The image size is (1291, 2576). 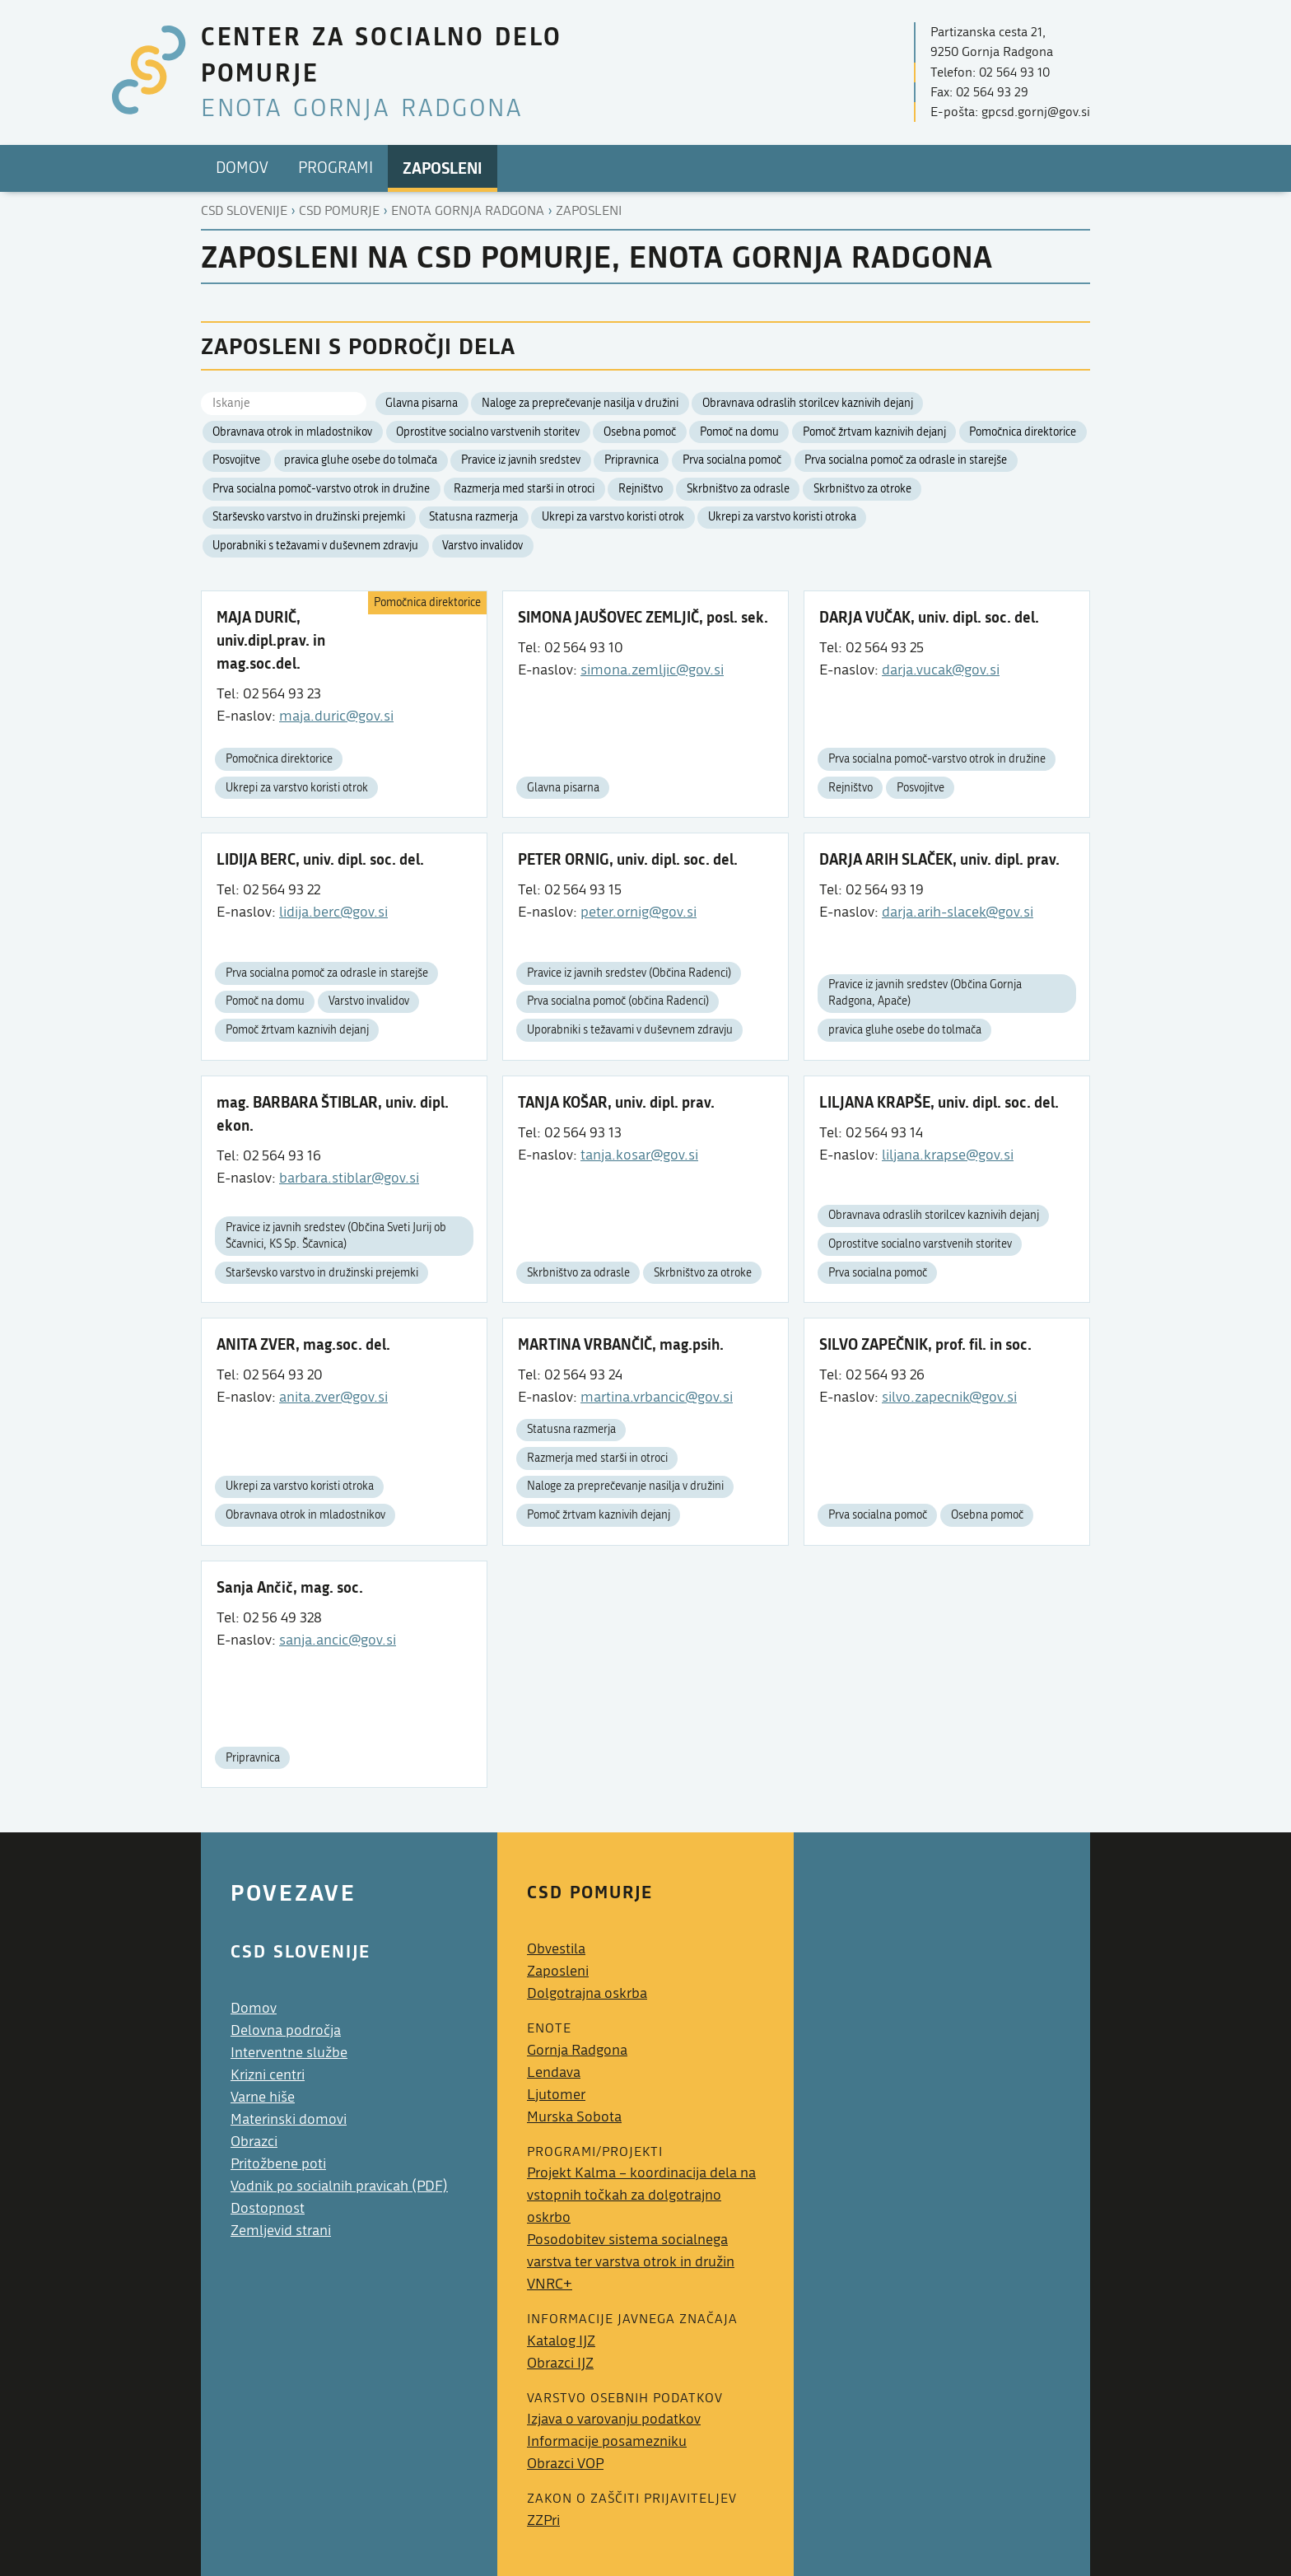 What do you see at coordinates (641, 2195) in the screenshot?
I see `Projekt Kalma – koordinacija dela na vstopnih točkah za dolgotrajno oskrbo` at bounding box center [641, 2195].